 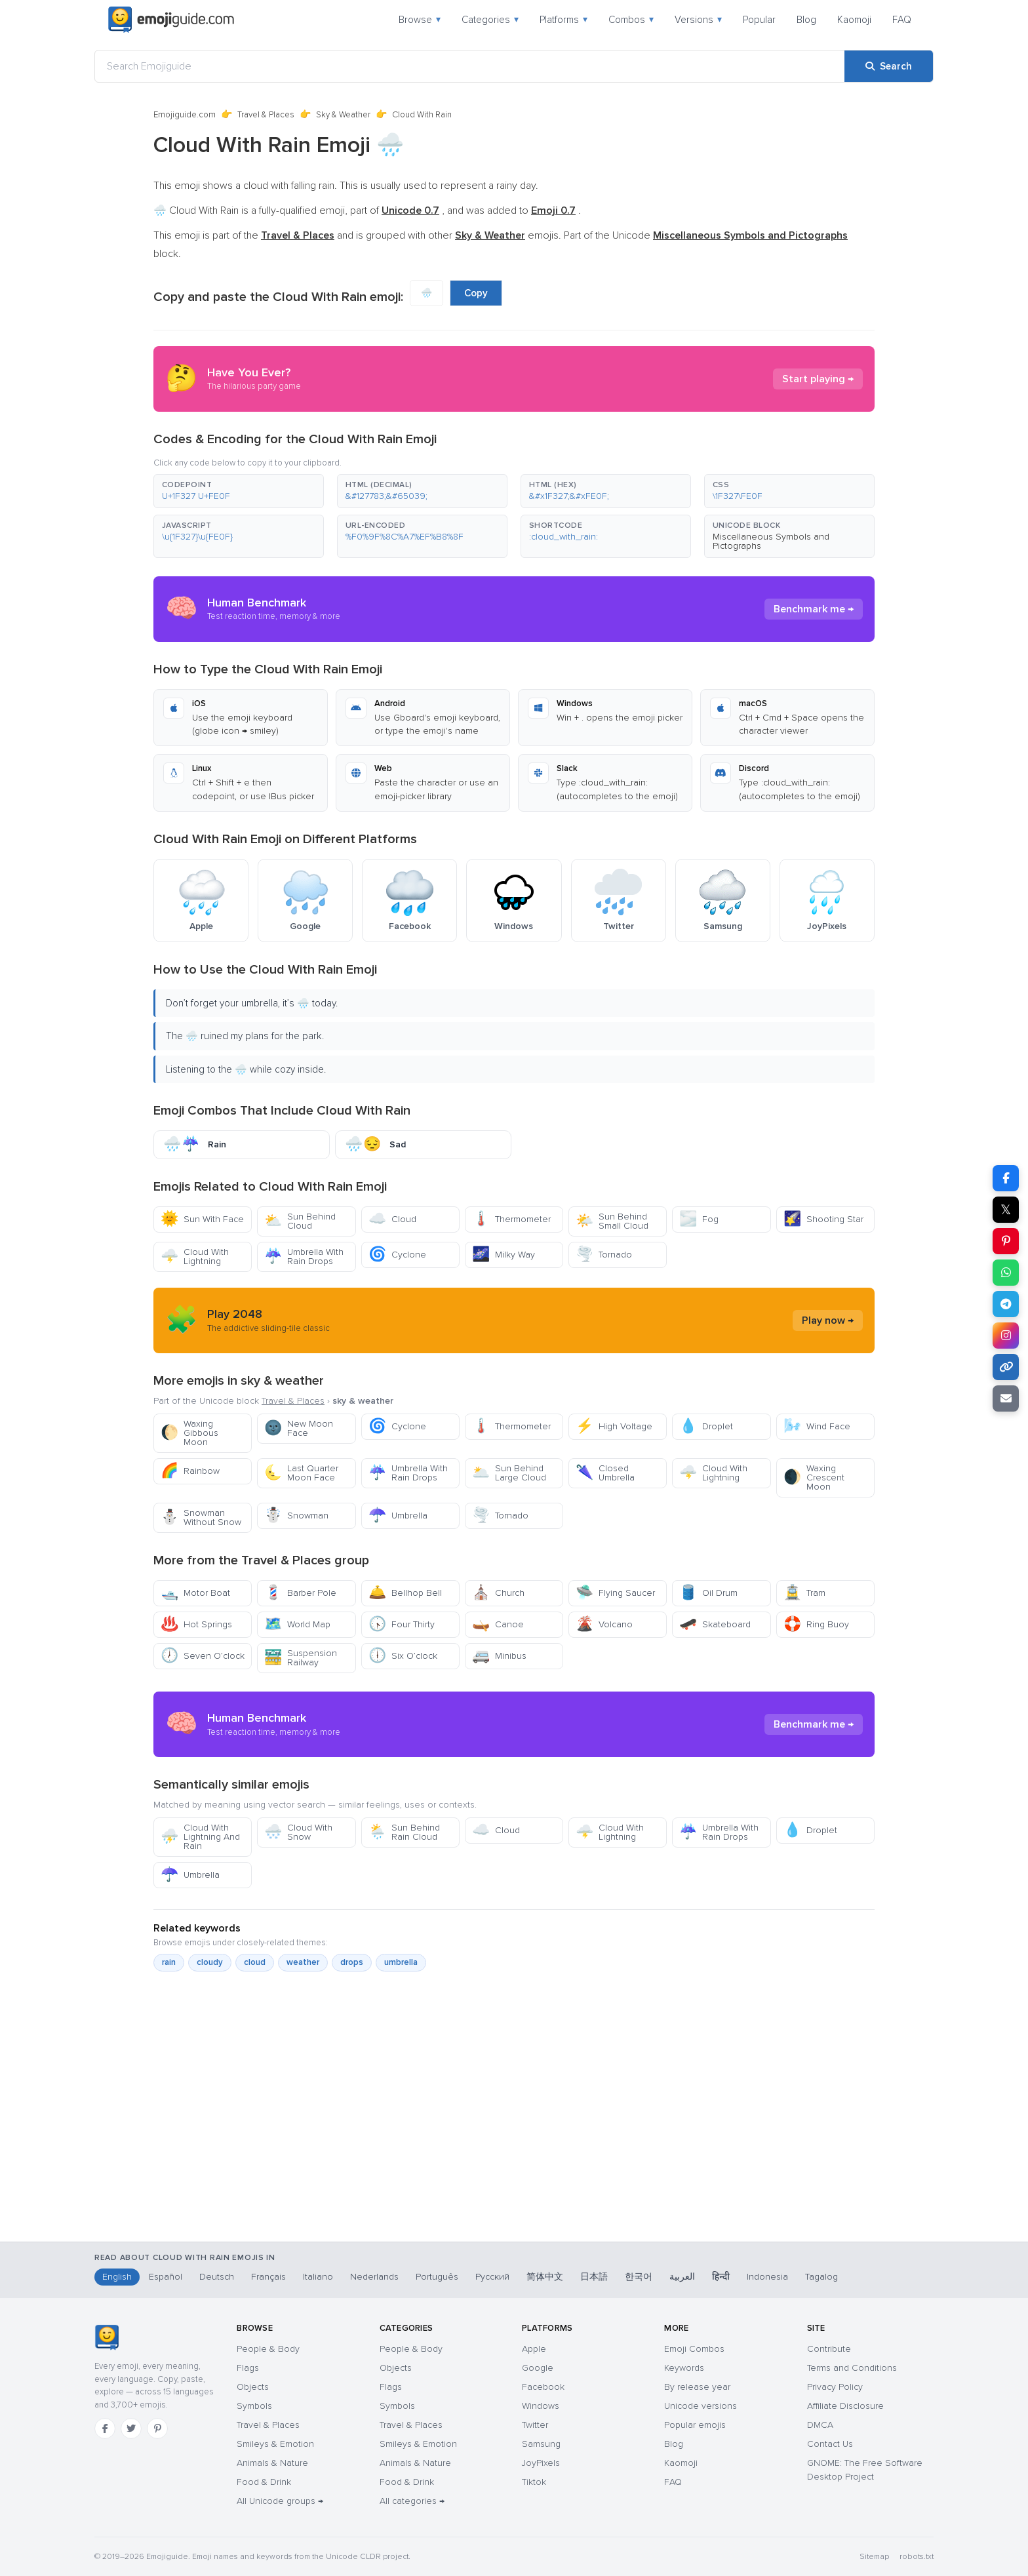 I want to click on 𝕏 [Share on X], so click(x=1005, y=1209).